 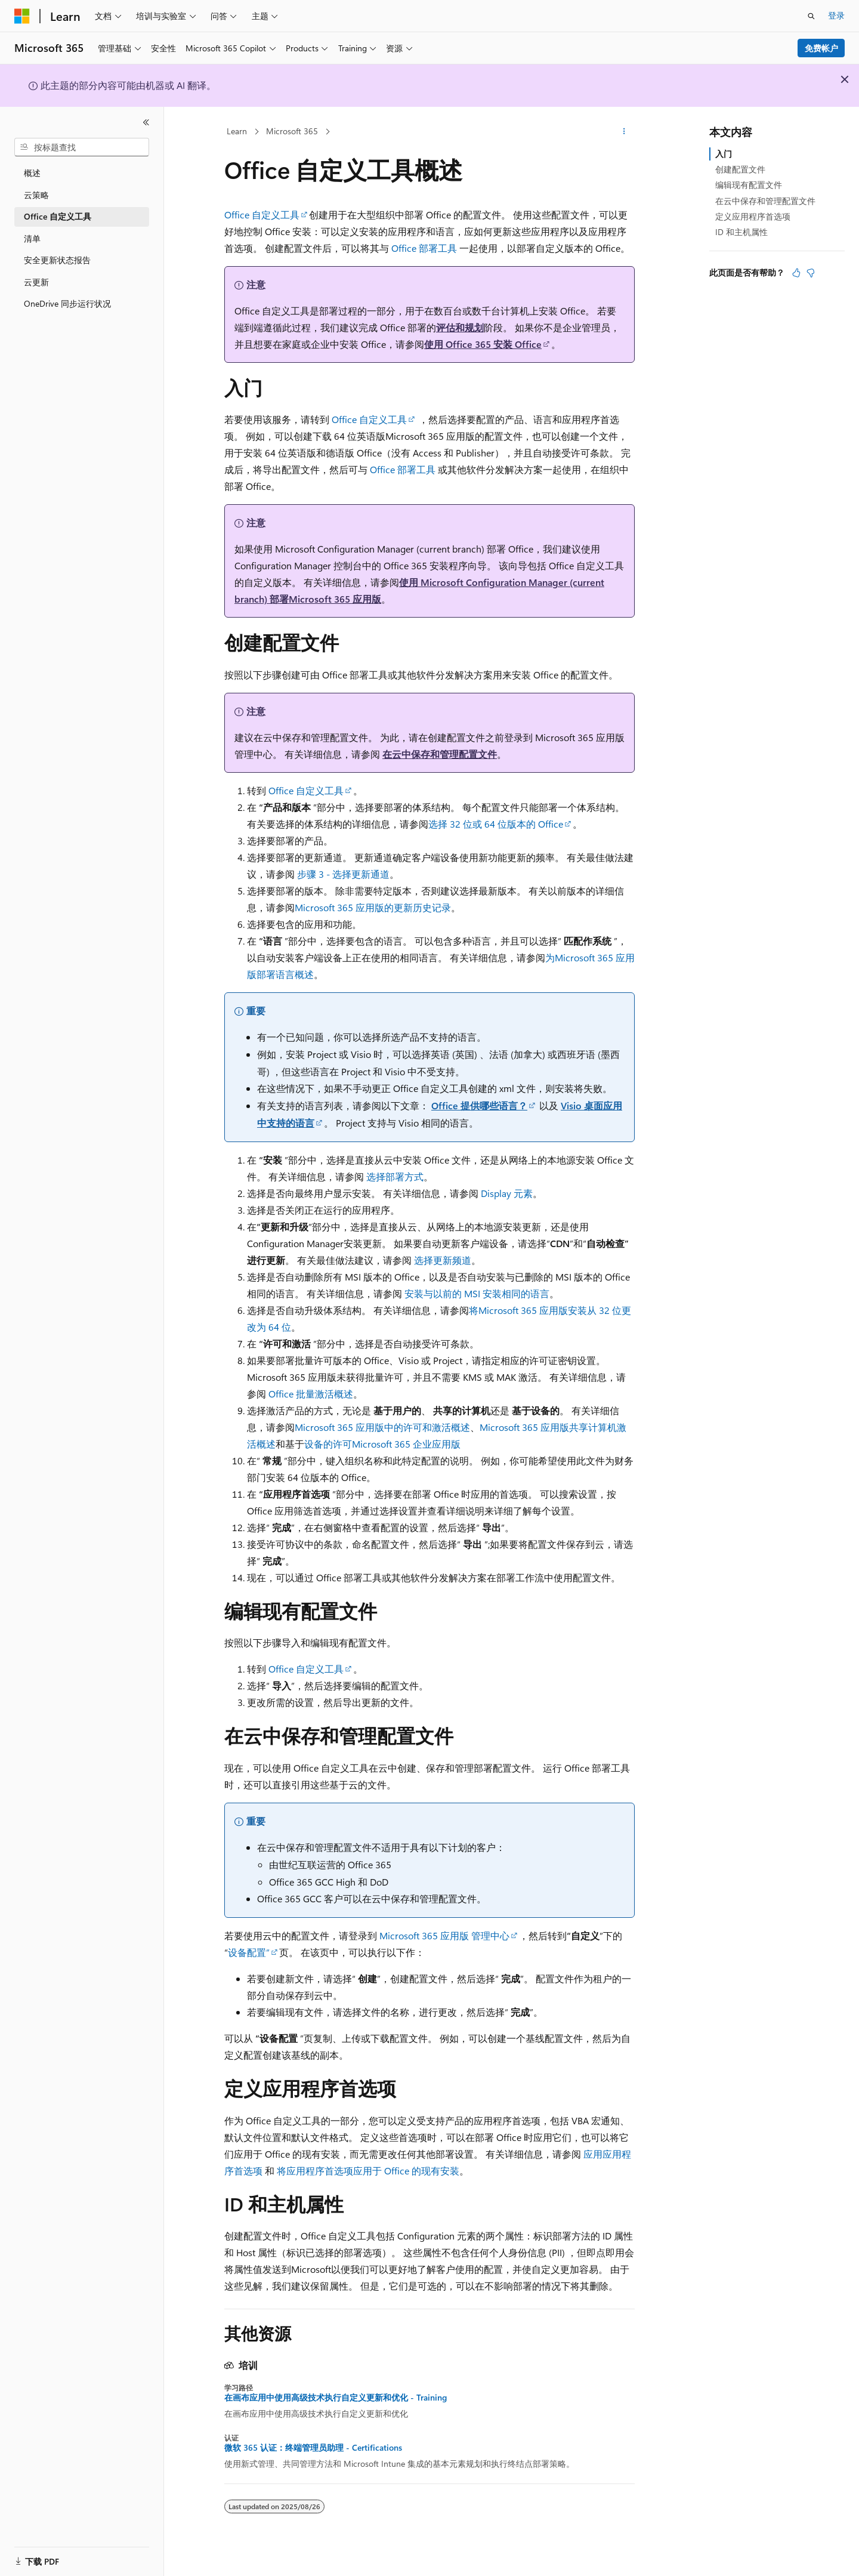 What do you see at coordinates (723, 153) in the screenshot?
I see `入门` at bounding box center [723, 153].